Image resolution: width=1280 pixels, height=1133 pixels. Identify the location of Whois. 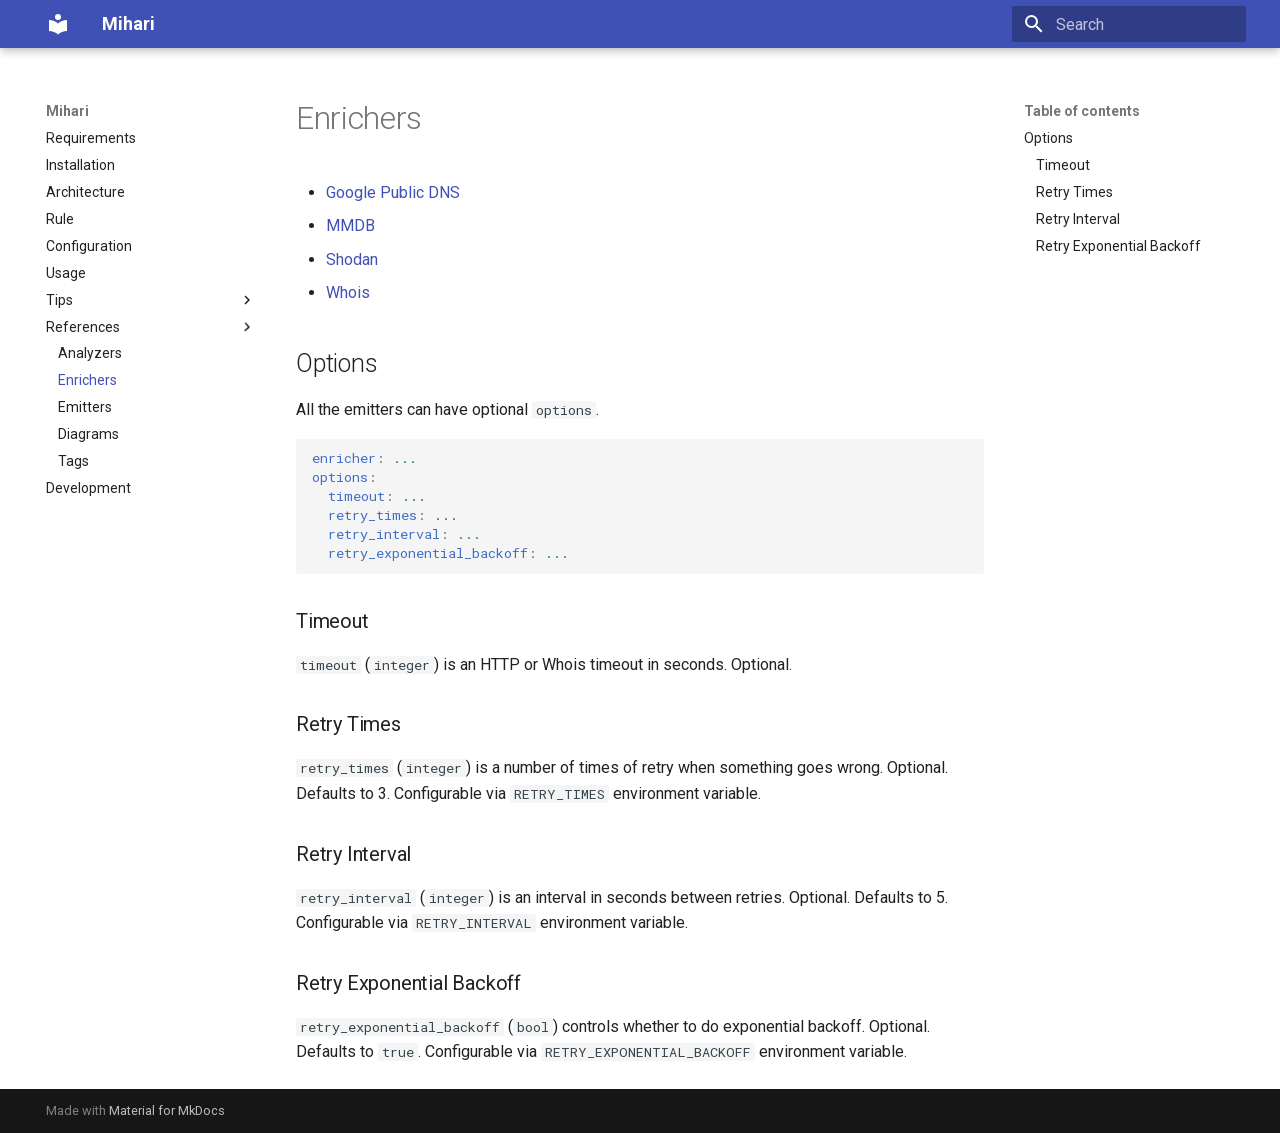
(348, 292).